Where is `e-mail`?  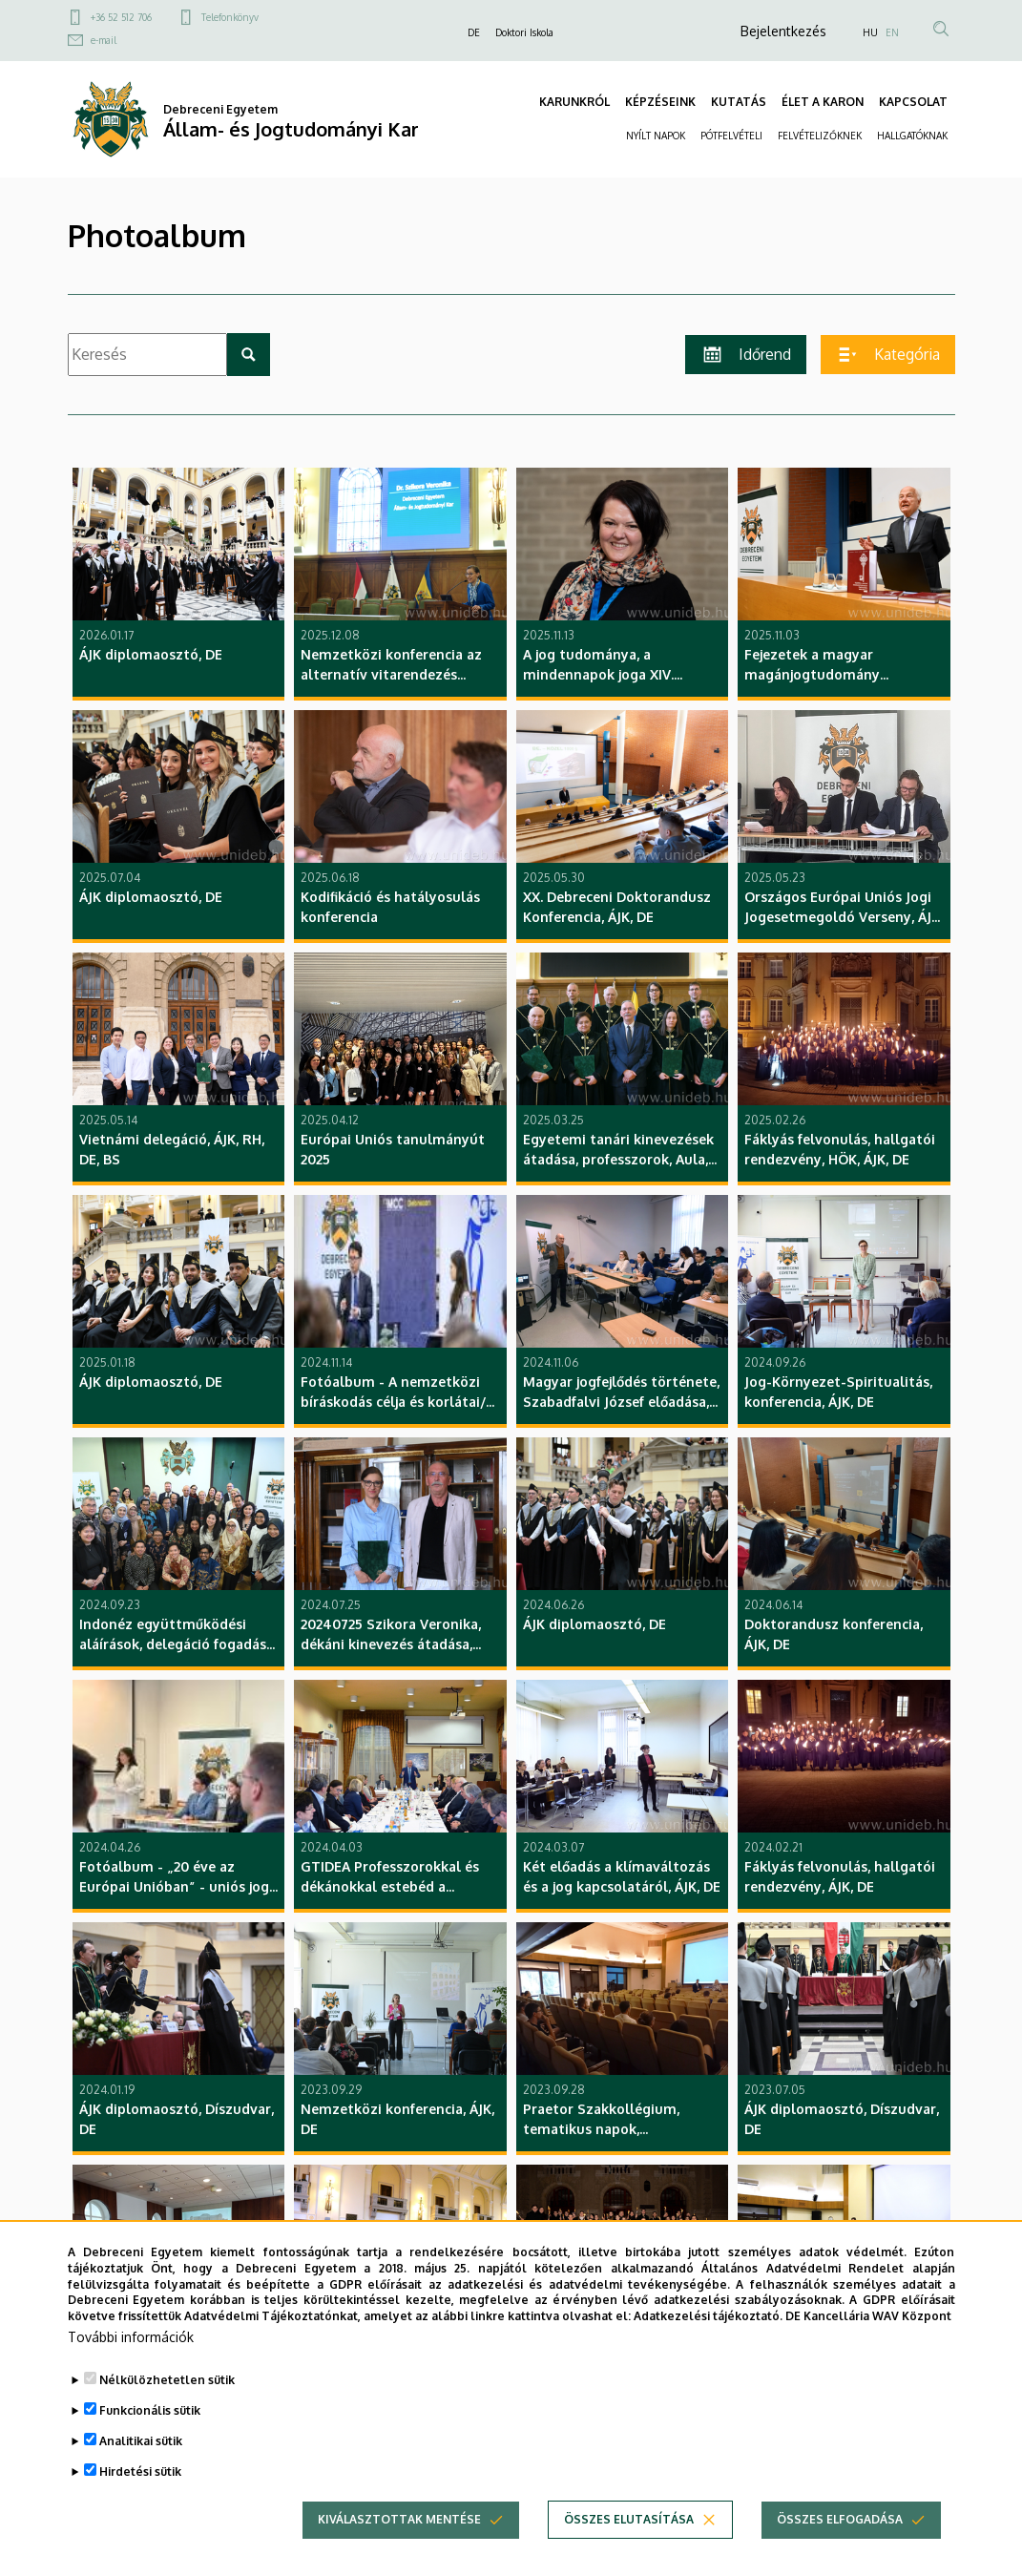
e-mail is located at coordinates (103, 40).